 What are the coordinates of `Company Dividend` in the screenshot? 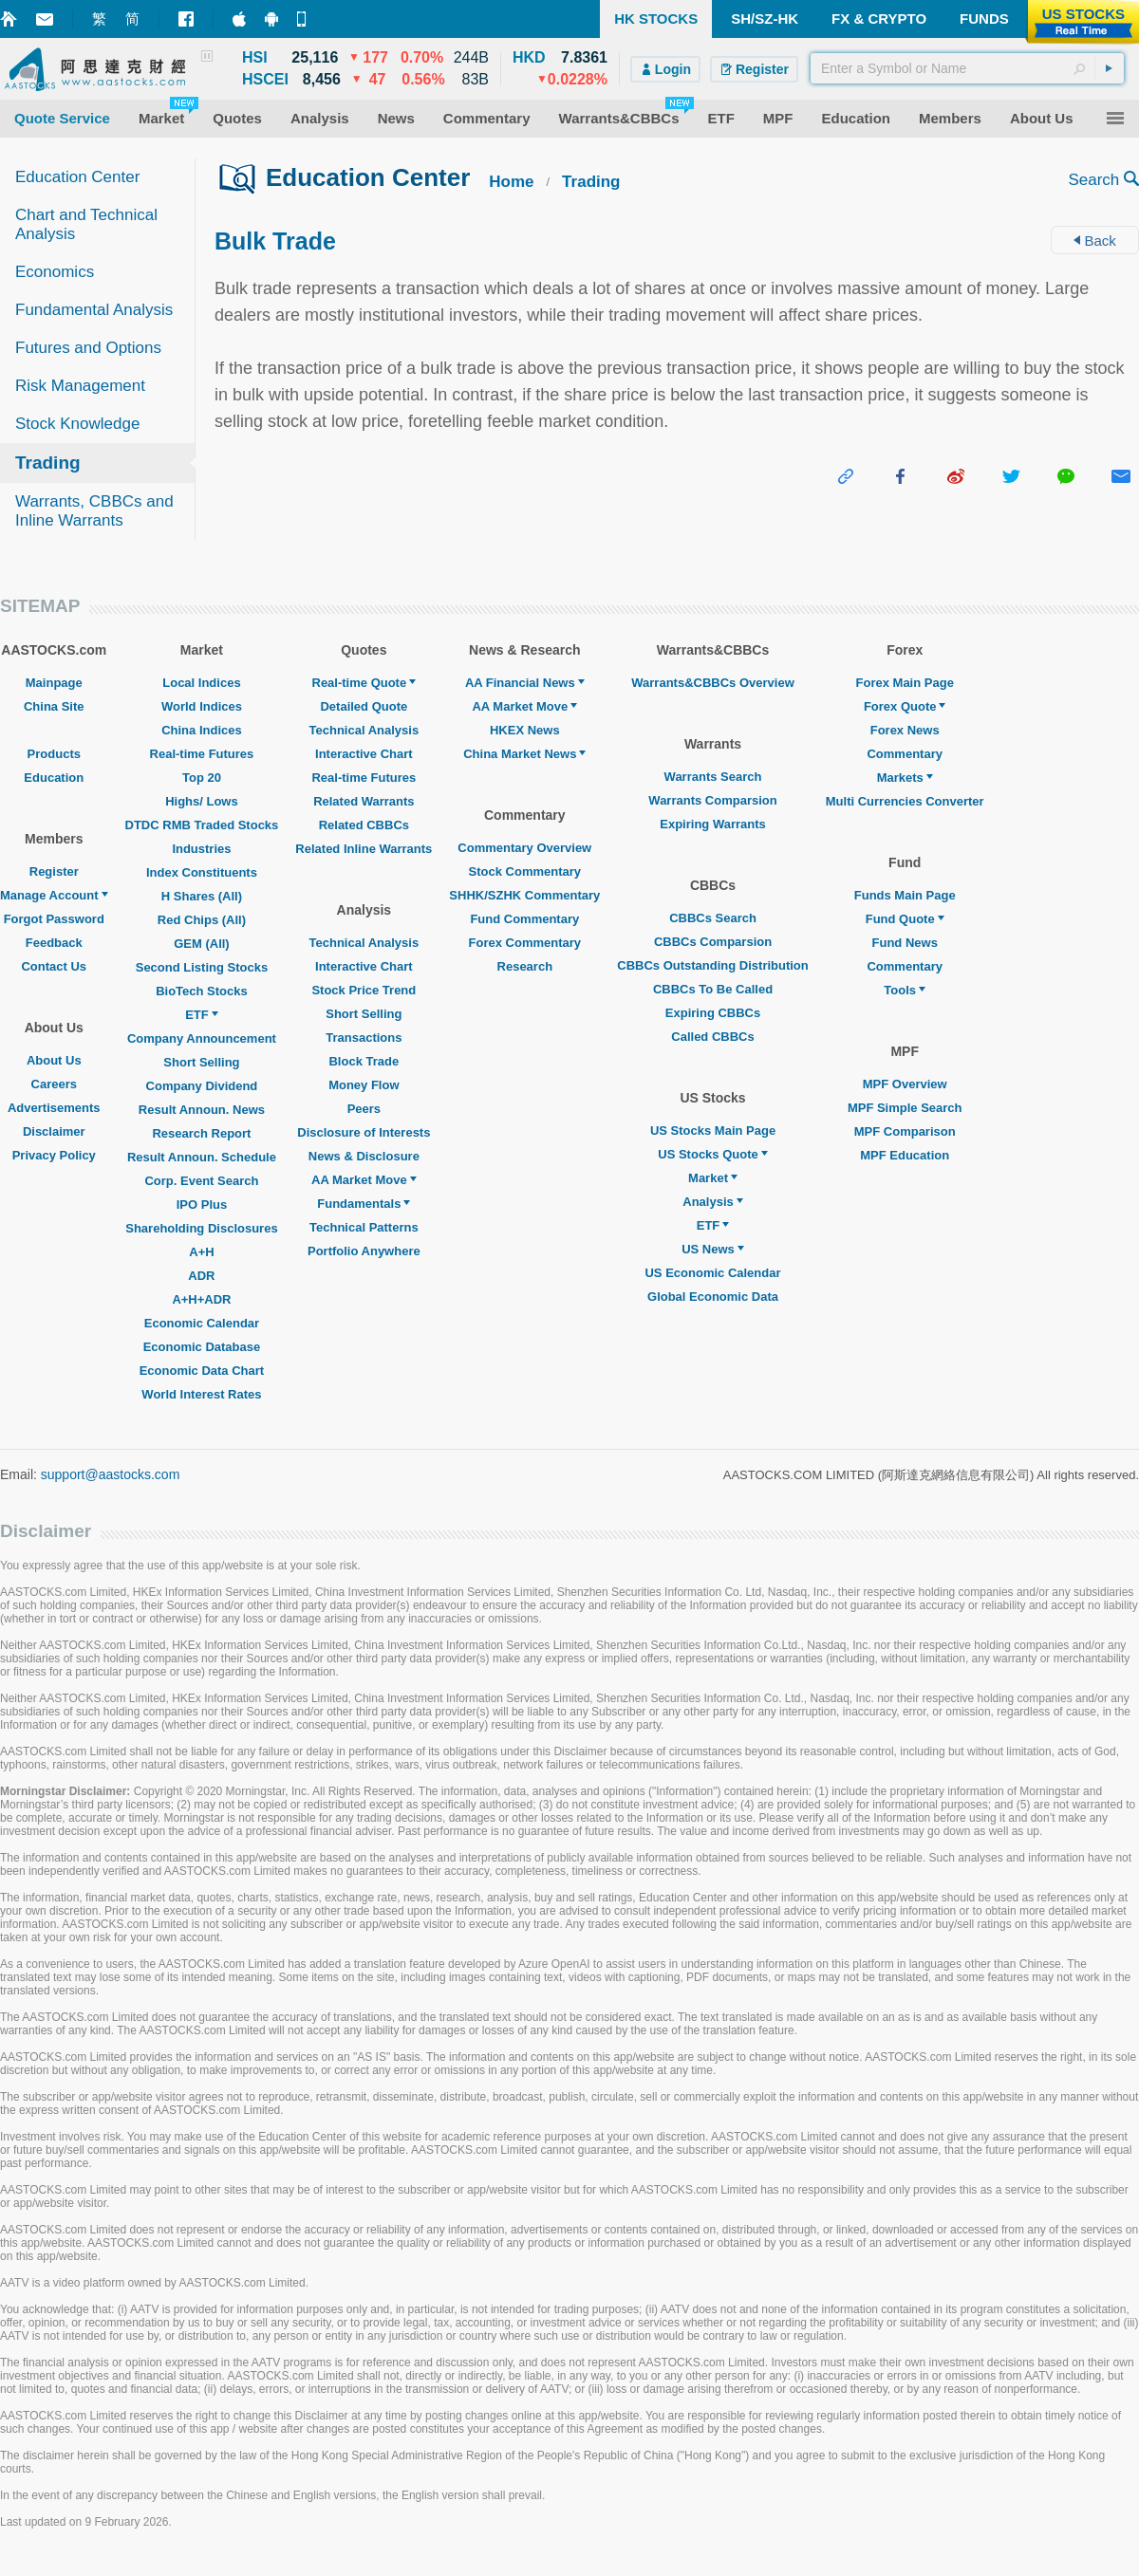 It's located at (202, 1086).